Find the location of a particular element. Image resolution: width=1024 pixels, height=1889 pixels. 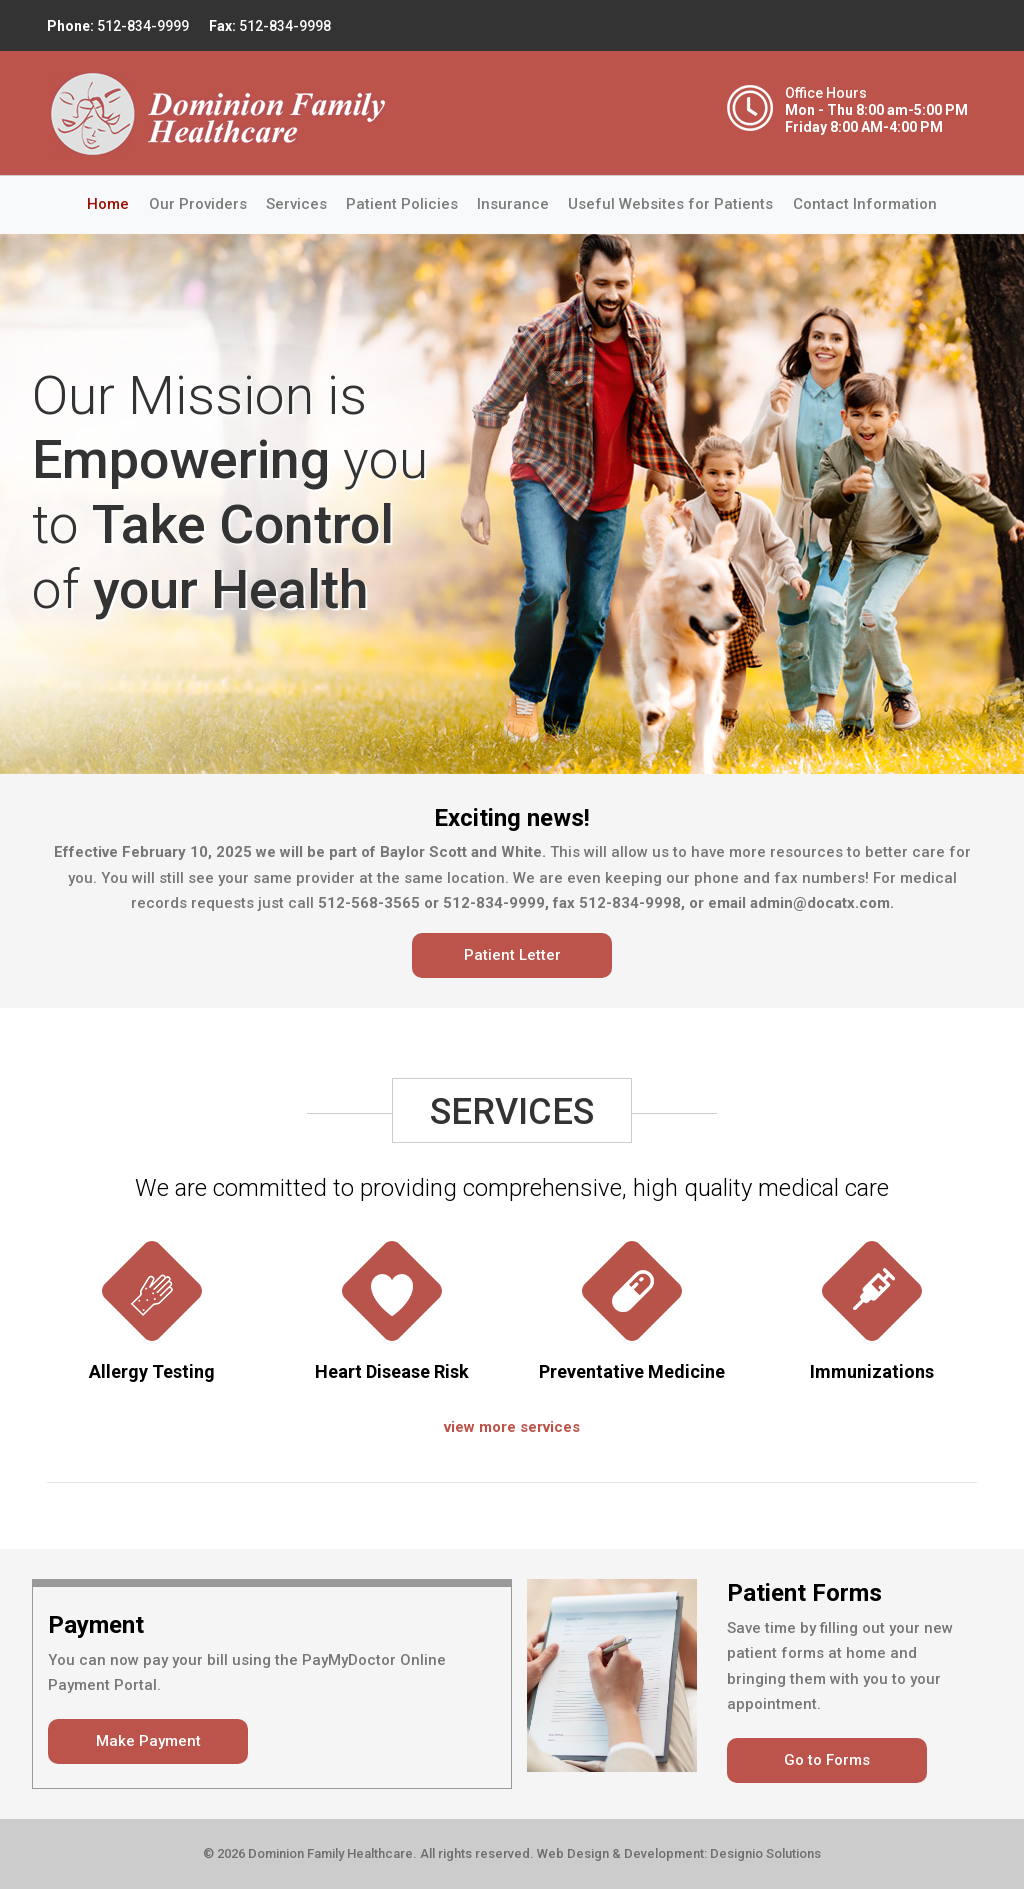

Services is located at coordinates (296, 204).